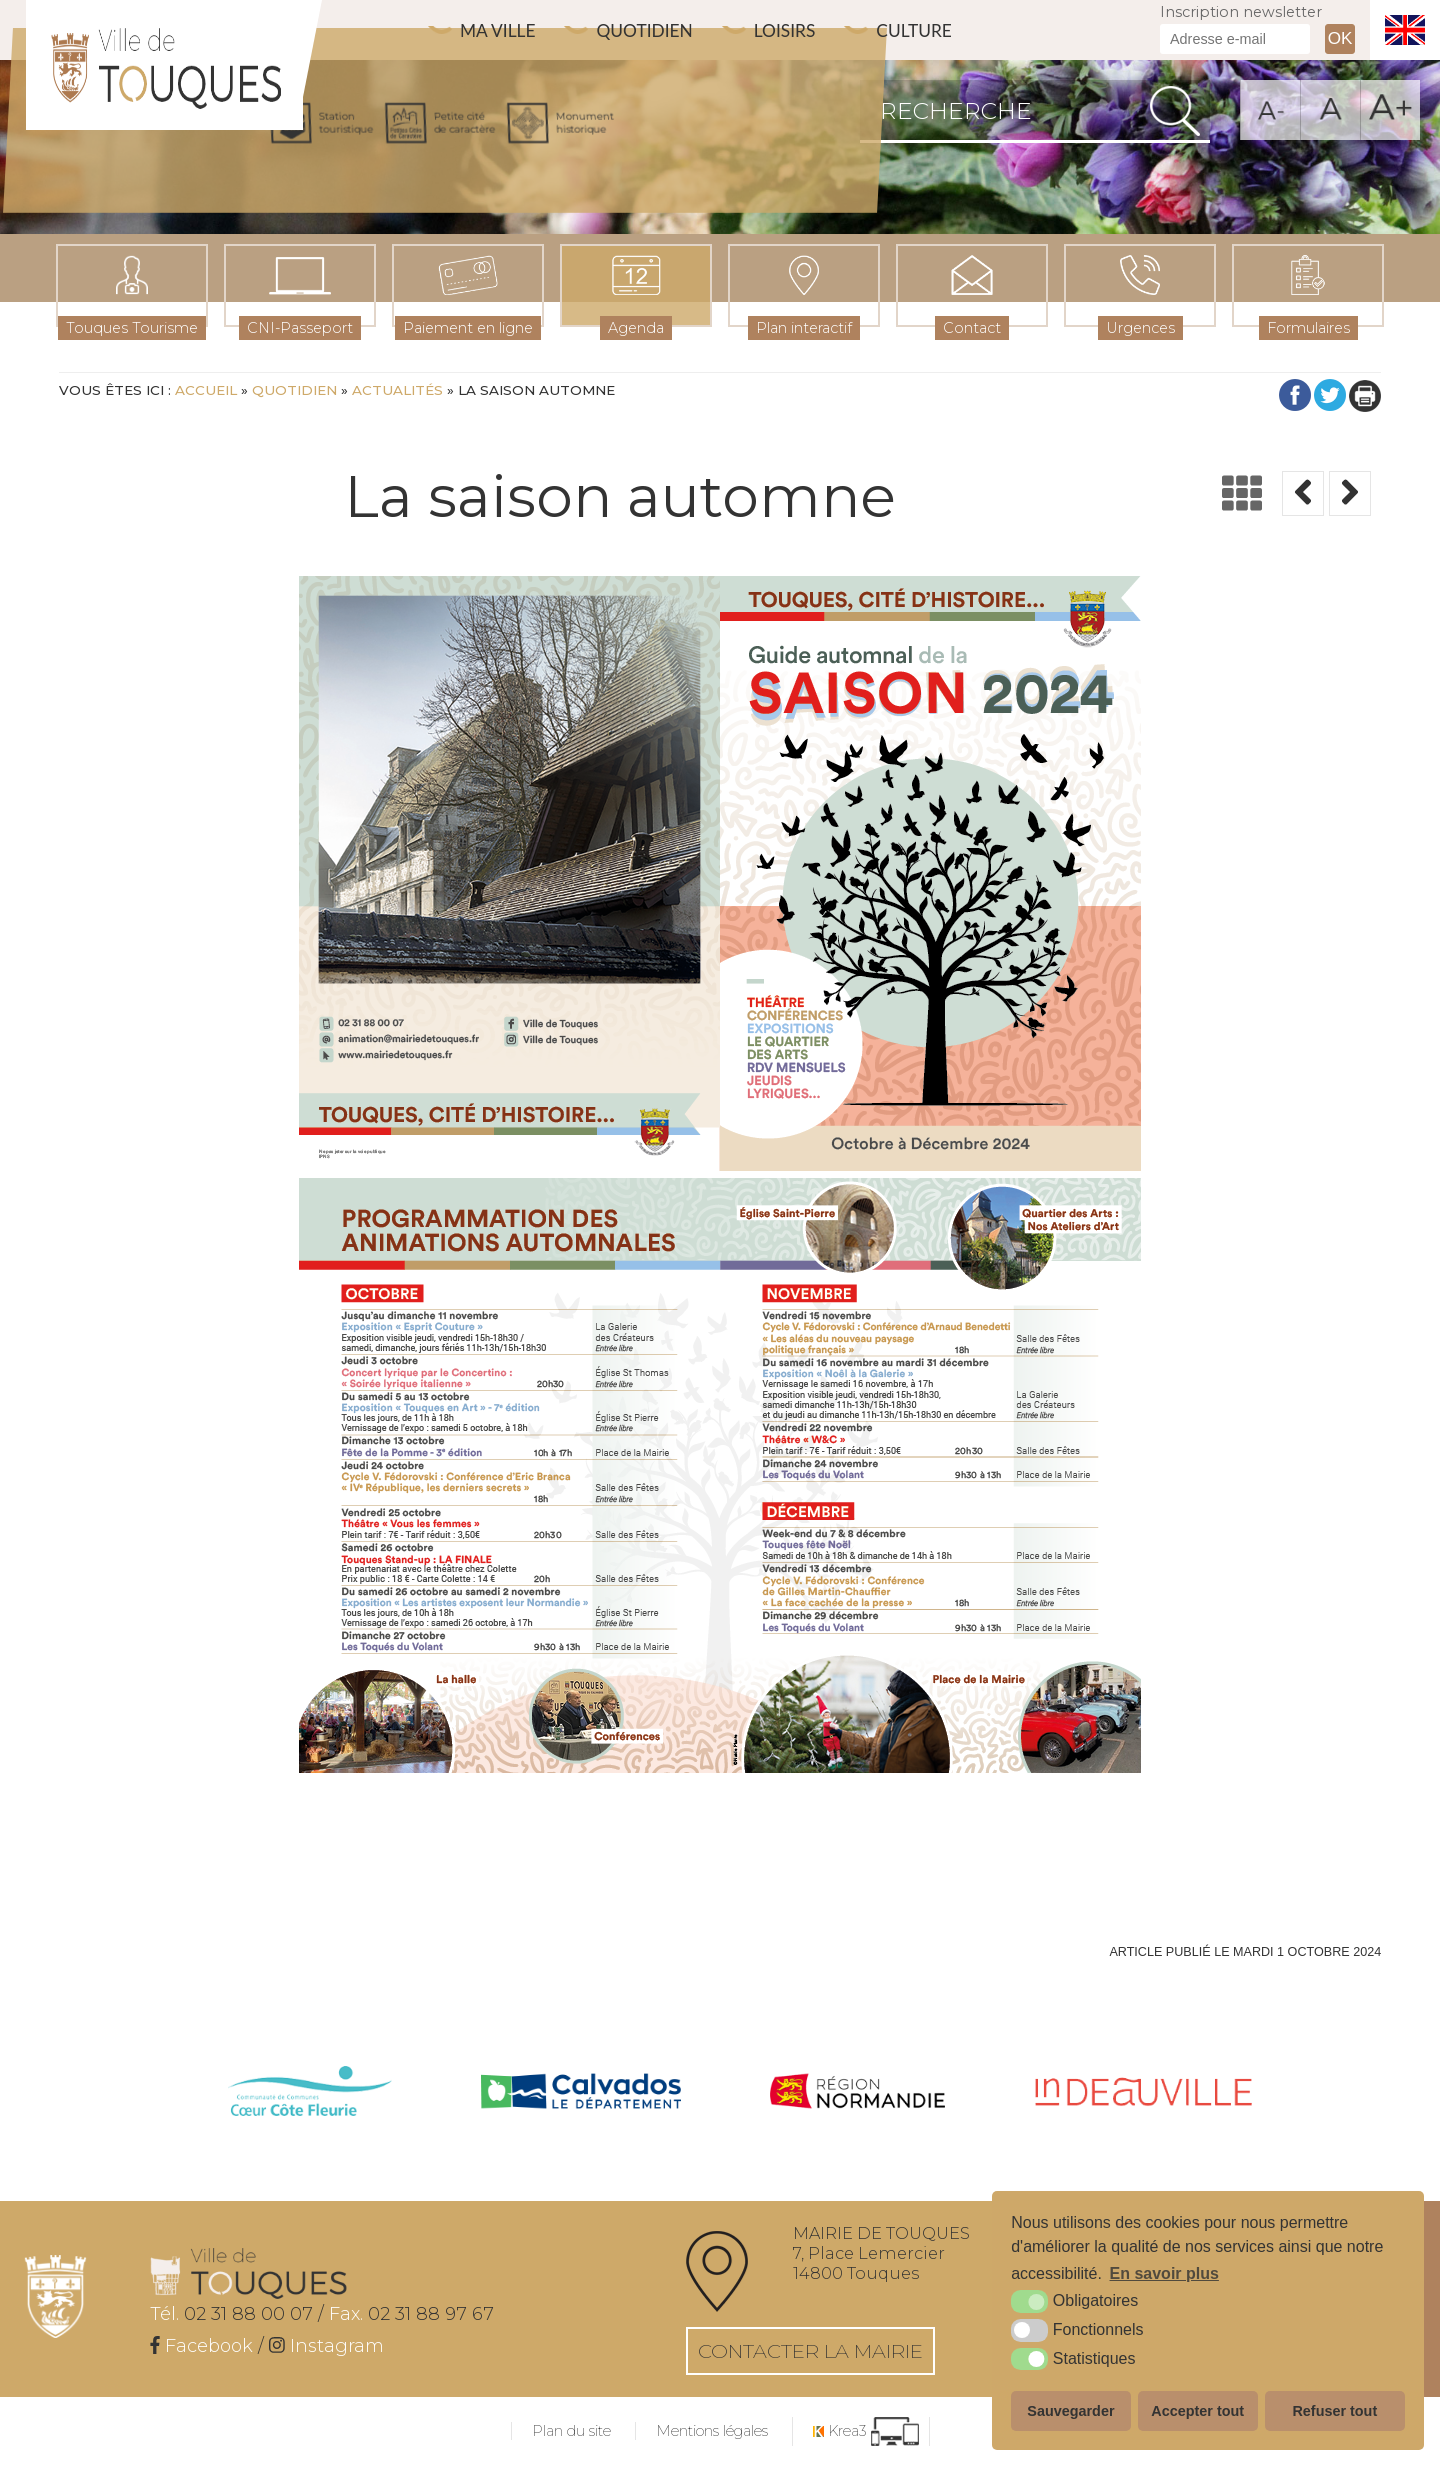  Describe the element at coordinates (206, 390) in the screenshot. I see `Accueil` at that location.